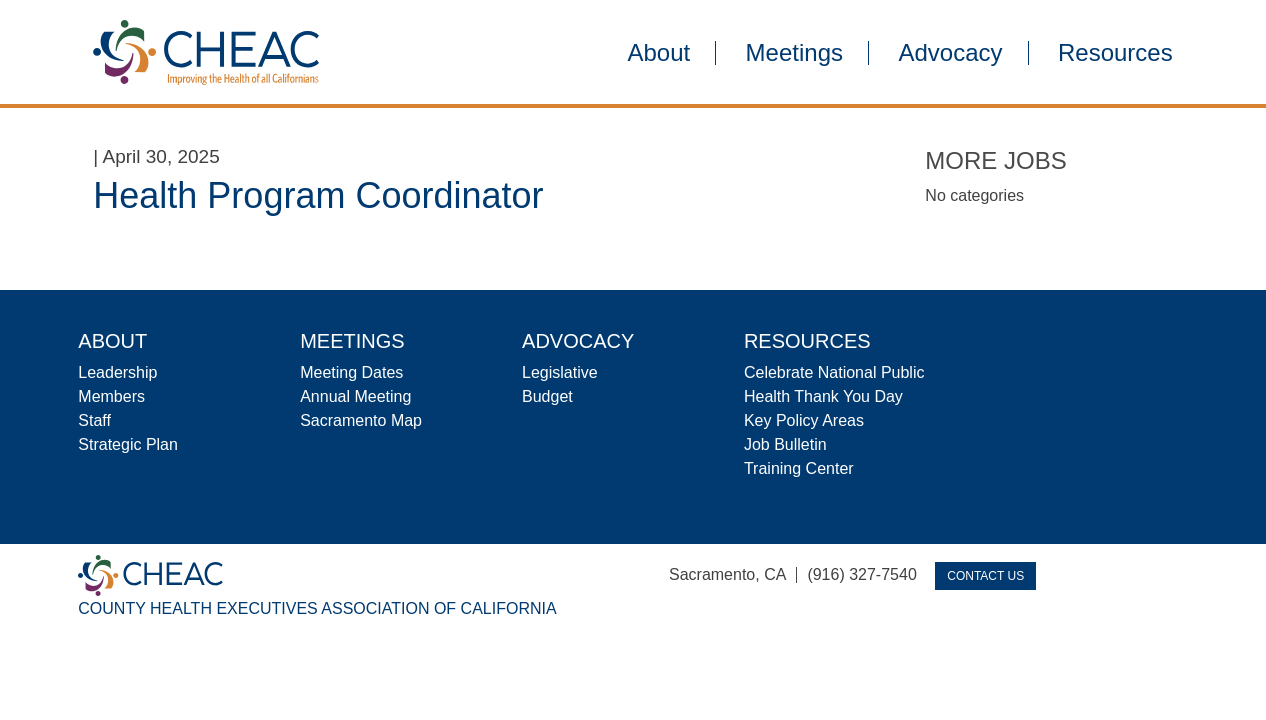  I want to click on Training Center, so click(799, 468).